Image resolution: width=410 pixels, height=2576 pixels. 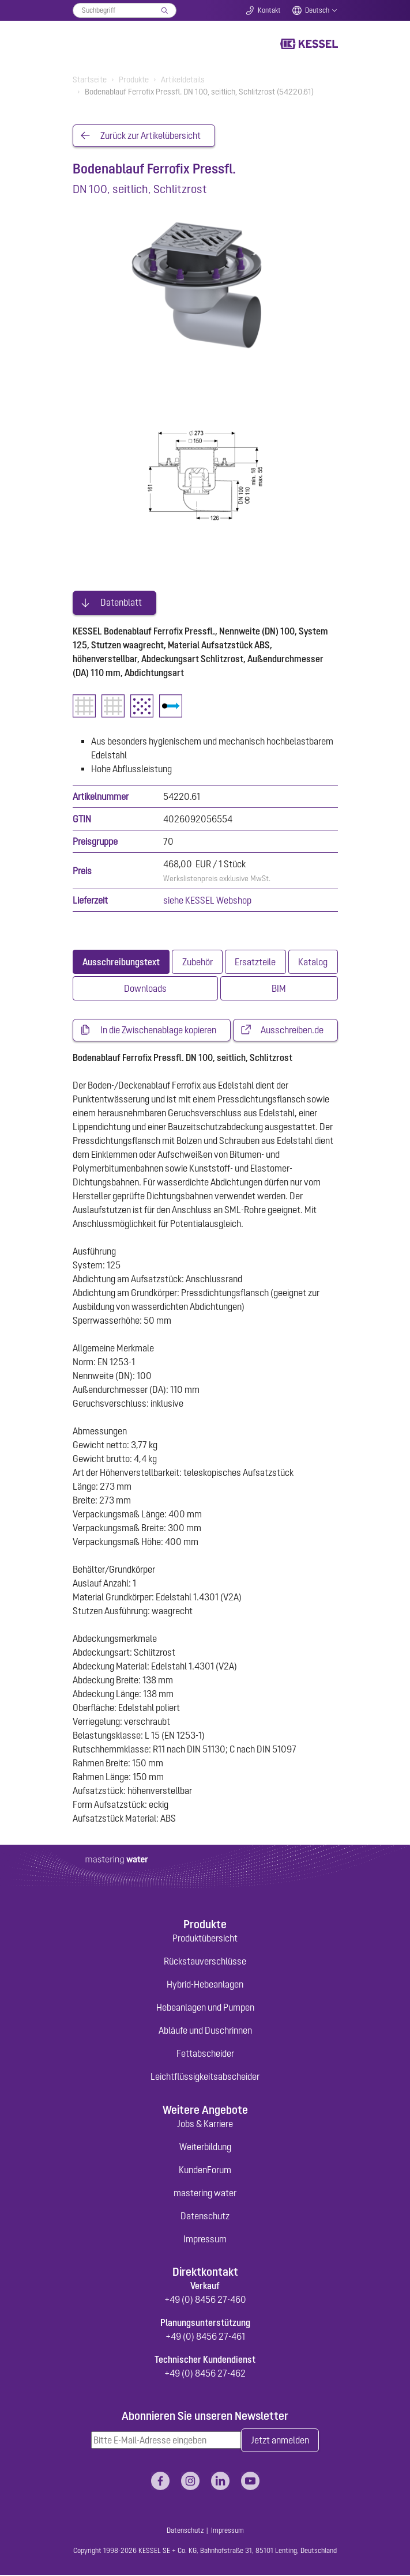 What do you see at coordinates (205, 2374) in the screenshot?
I see `+49 (0) 8456 27-462` at bounding box center [205, 2374].